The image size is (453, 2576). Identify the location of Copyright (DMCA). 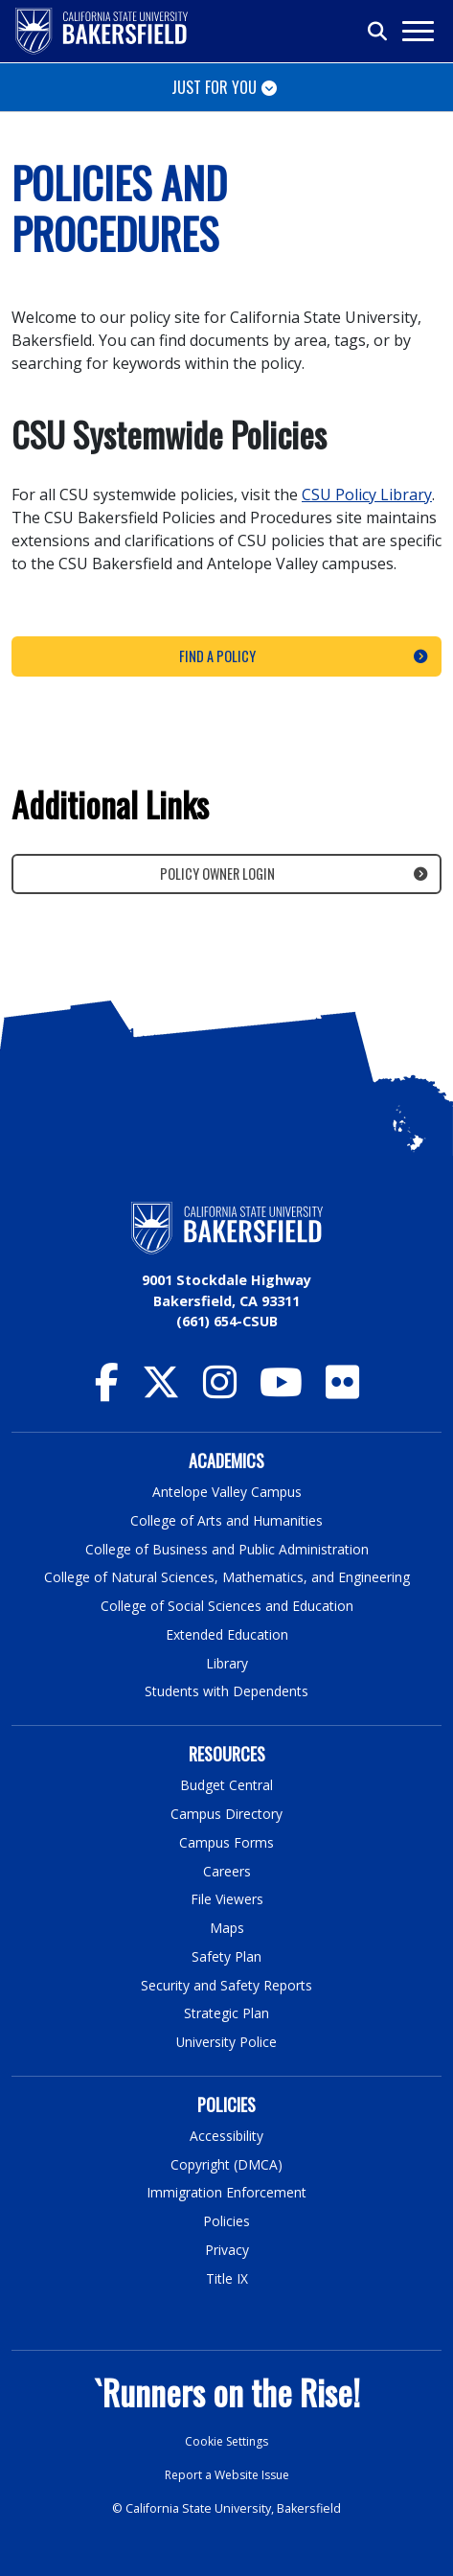
(226, 2161).